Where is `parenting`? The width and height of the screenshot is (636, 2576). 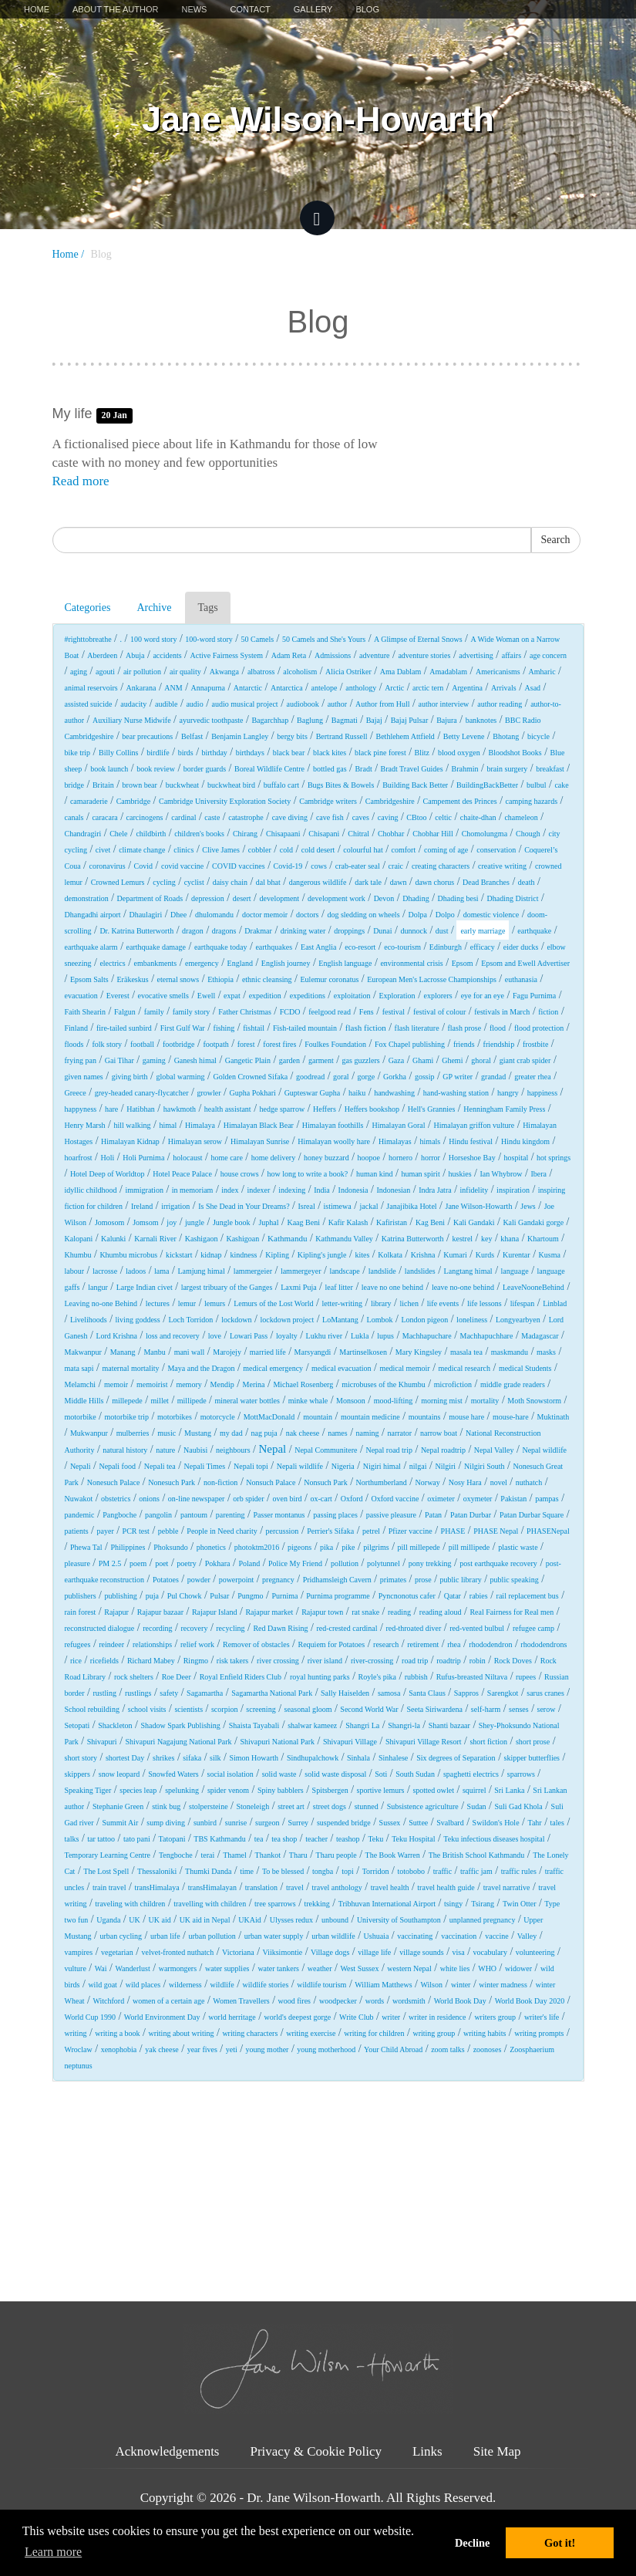 parenting is located at coordinates (230, 1515).